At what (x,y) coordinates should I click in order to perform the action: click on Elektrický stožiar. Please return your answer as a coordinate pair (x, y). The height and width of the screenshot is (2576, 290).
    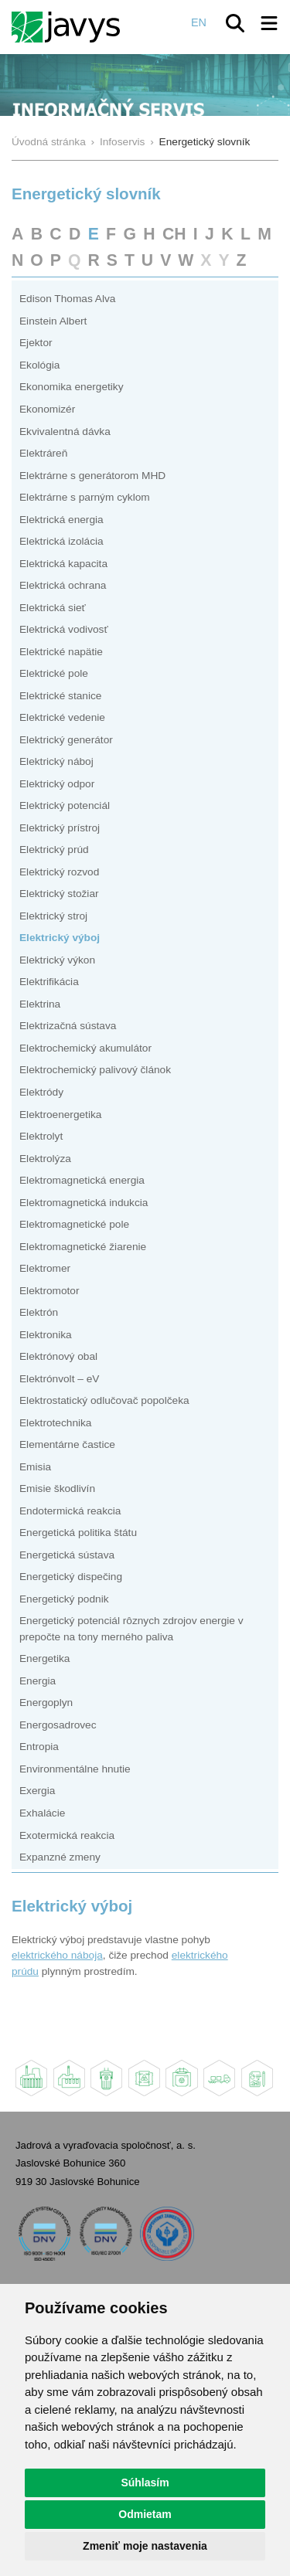
    Looking at the image, I should click on (59, 893).